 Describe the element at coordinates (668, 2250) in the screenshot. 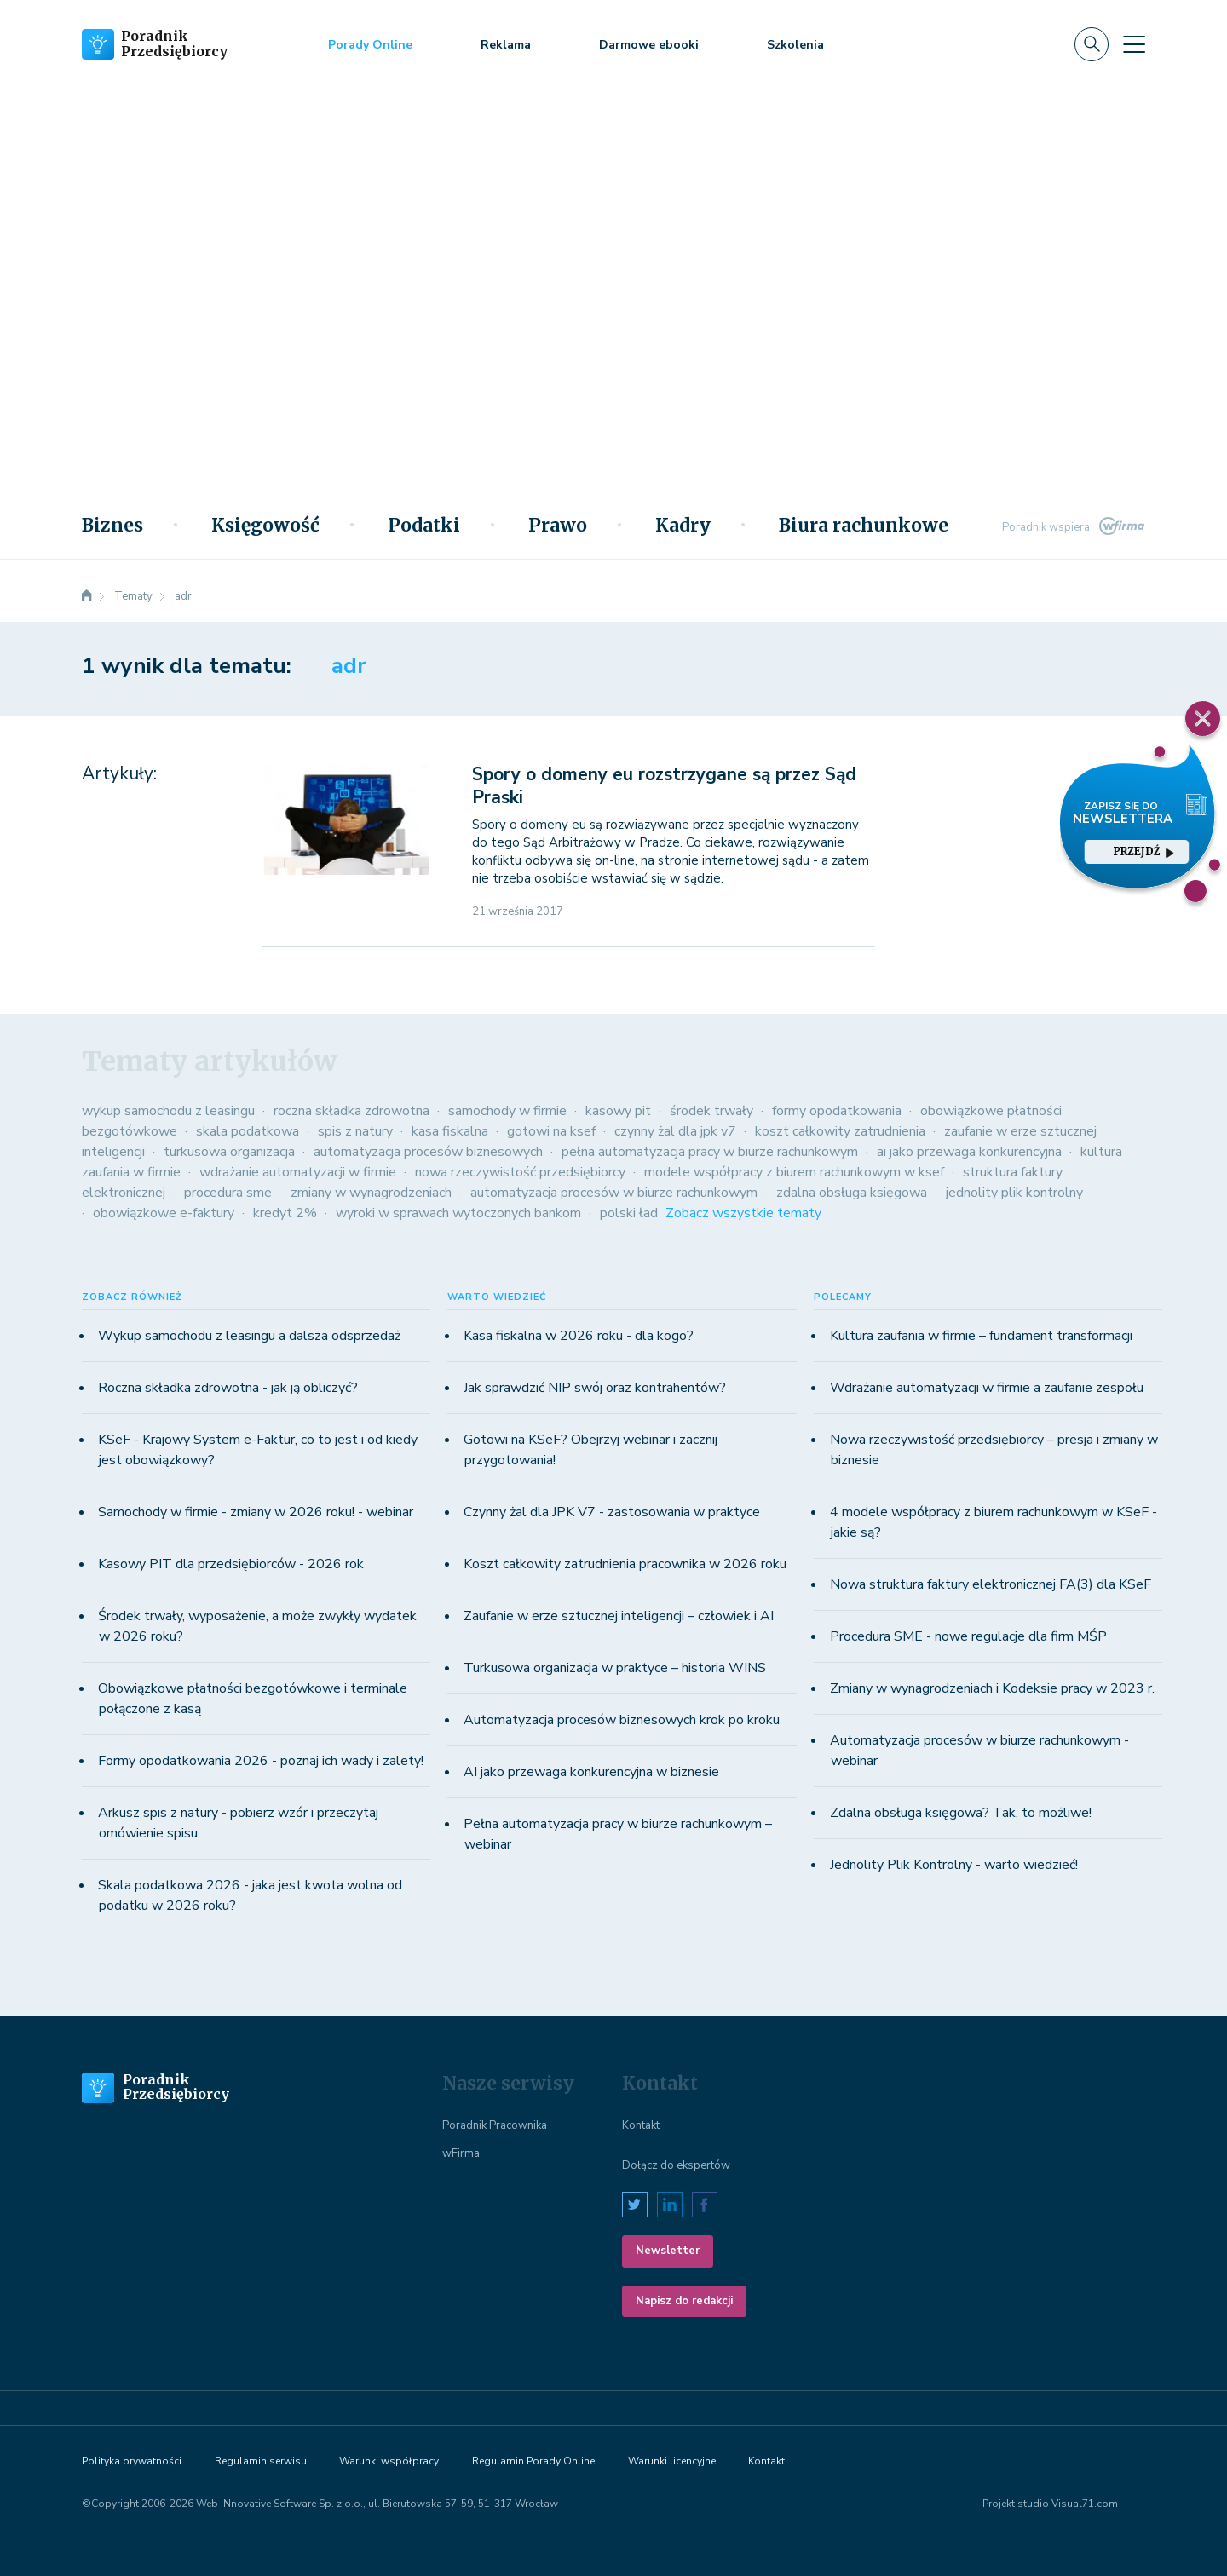

I see `Newsletter` at that location.